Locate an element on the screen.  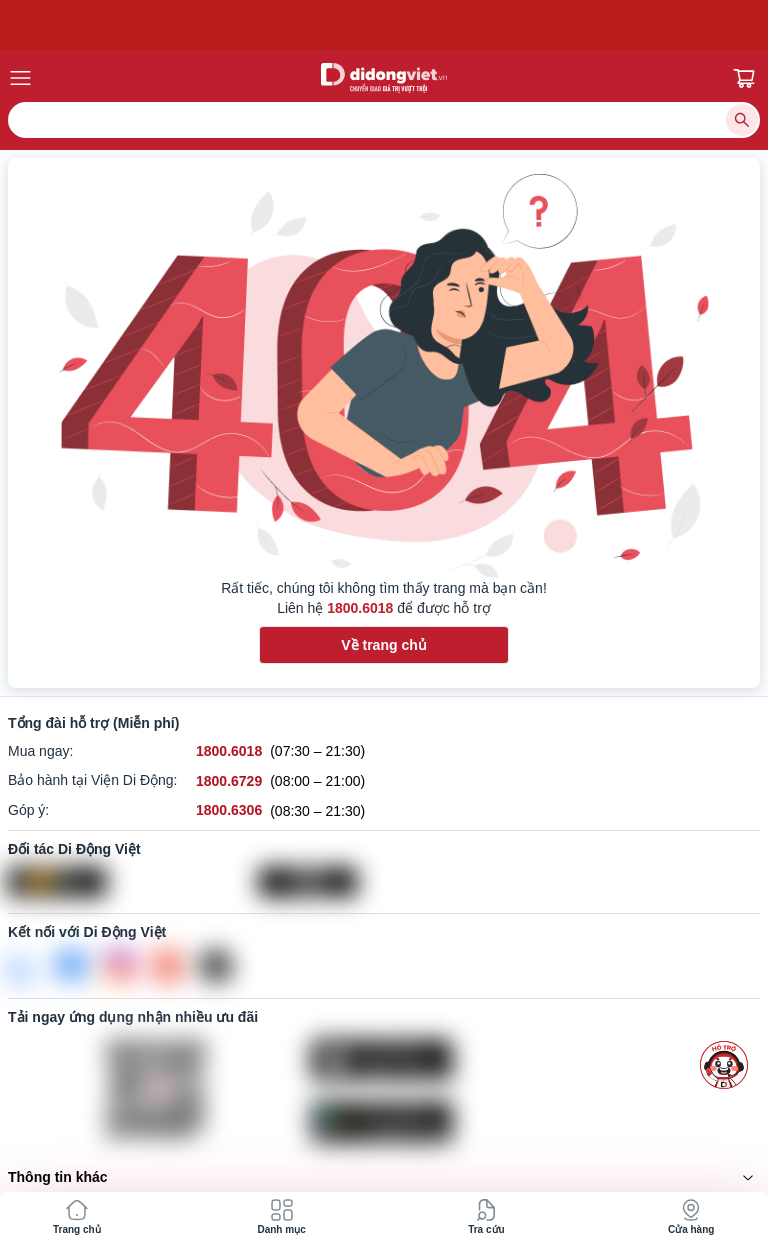
[Vertu Việt Nam] is located at coordinates (384, 882).